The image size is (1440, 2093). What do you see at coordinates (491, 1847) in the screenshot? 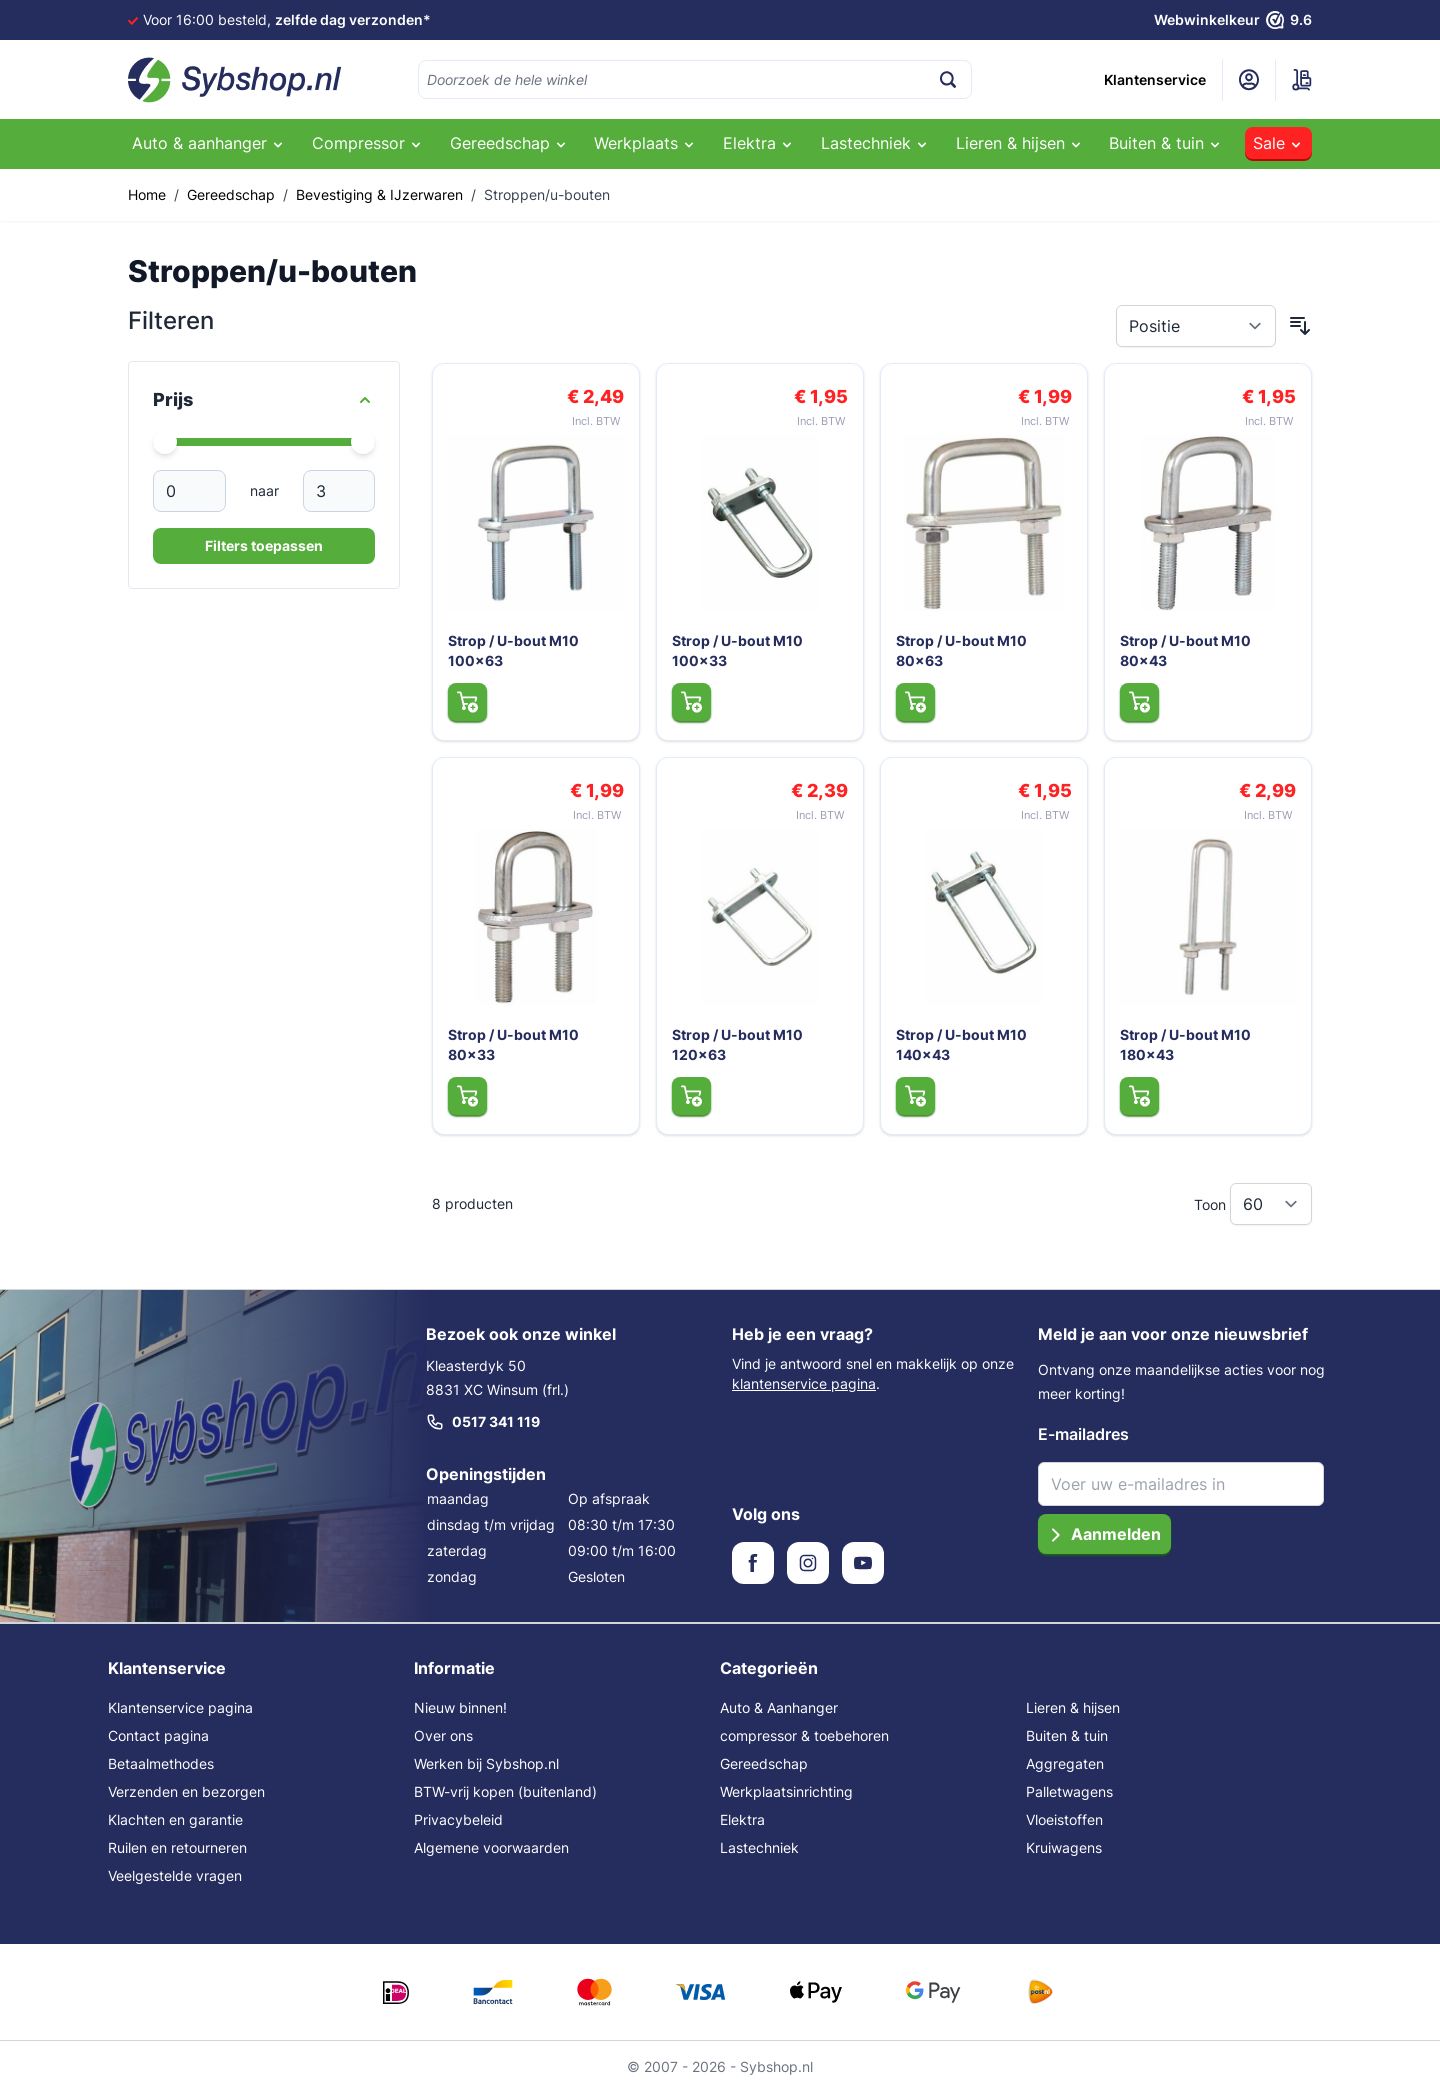
I see `Algemene voorwaarden` at bounding box center [491, 1847].